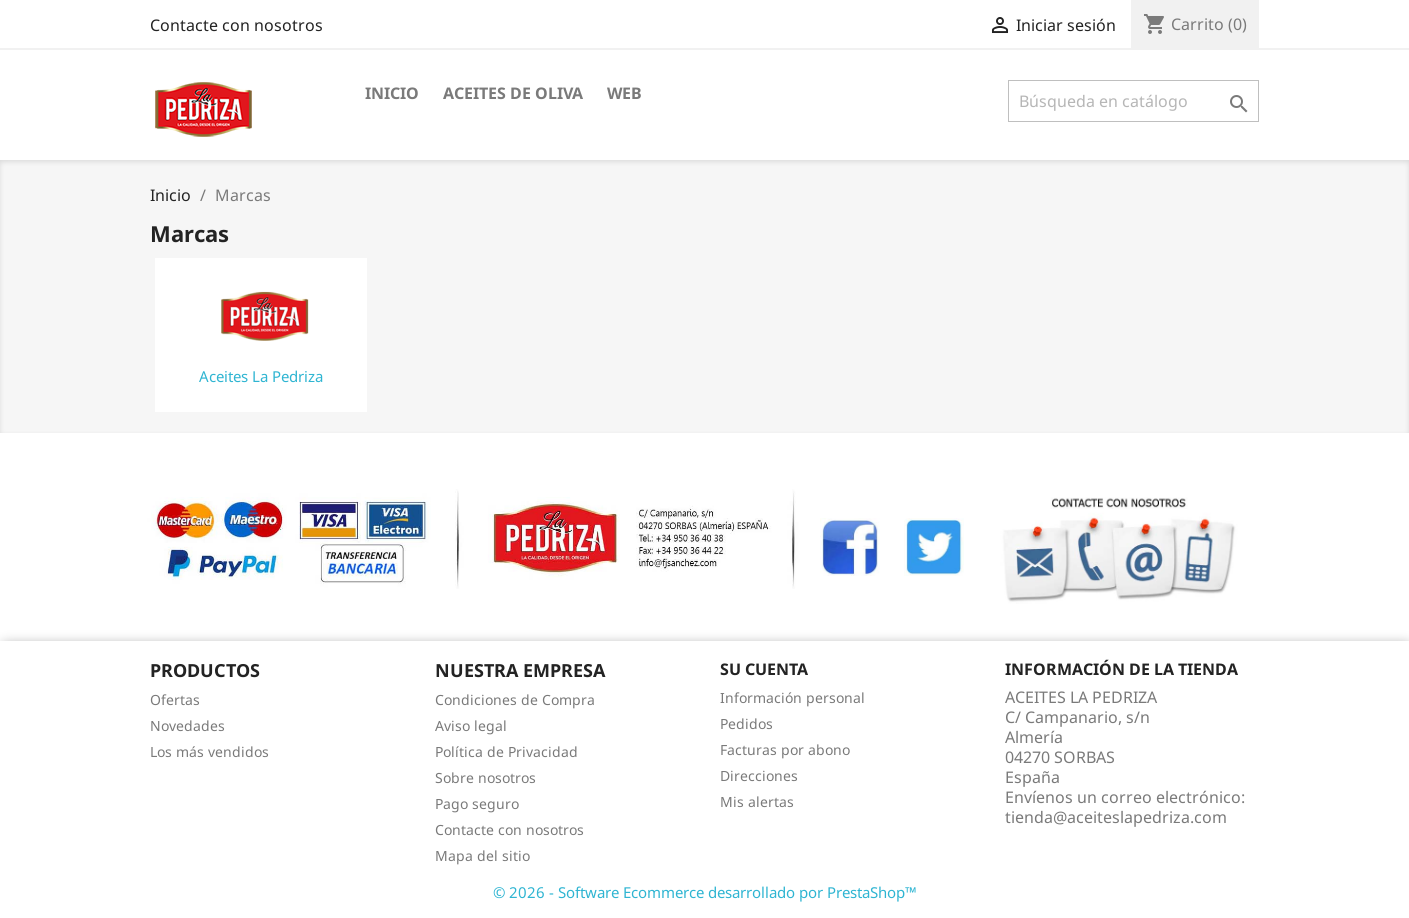  What do you see at coordinates (513, 93) in the screenshot?
I see `ACEITES DE OLIVA` at bounding box center [513, 93].